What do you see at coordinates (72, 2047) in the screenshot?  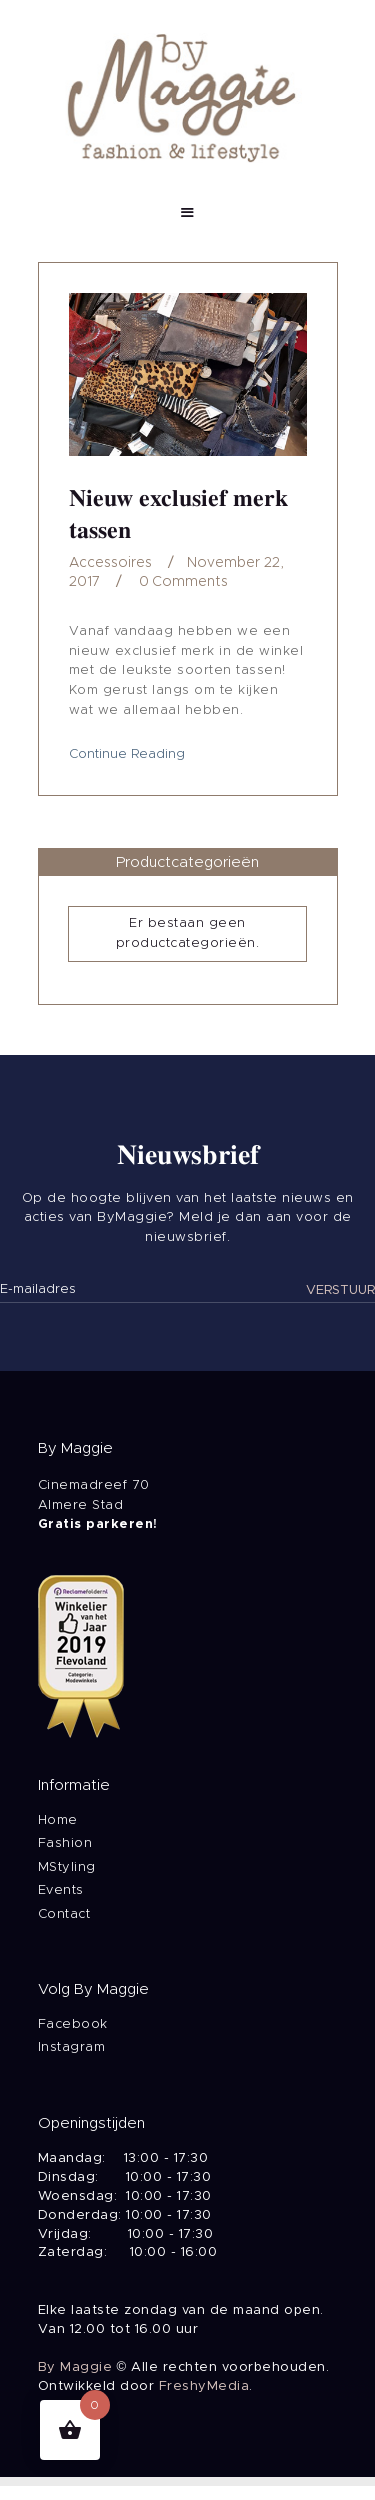 I see `Instagram` at bounding box center [72, 2047].